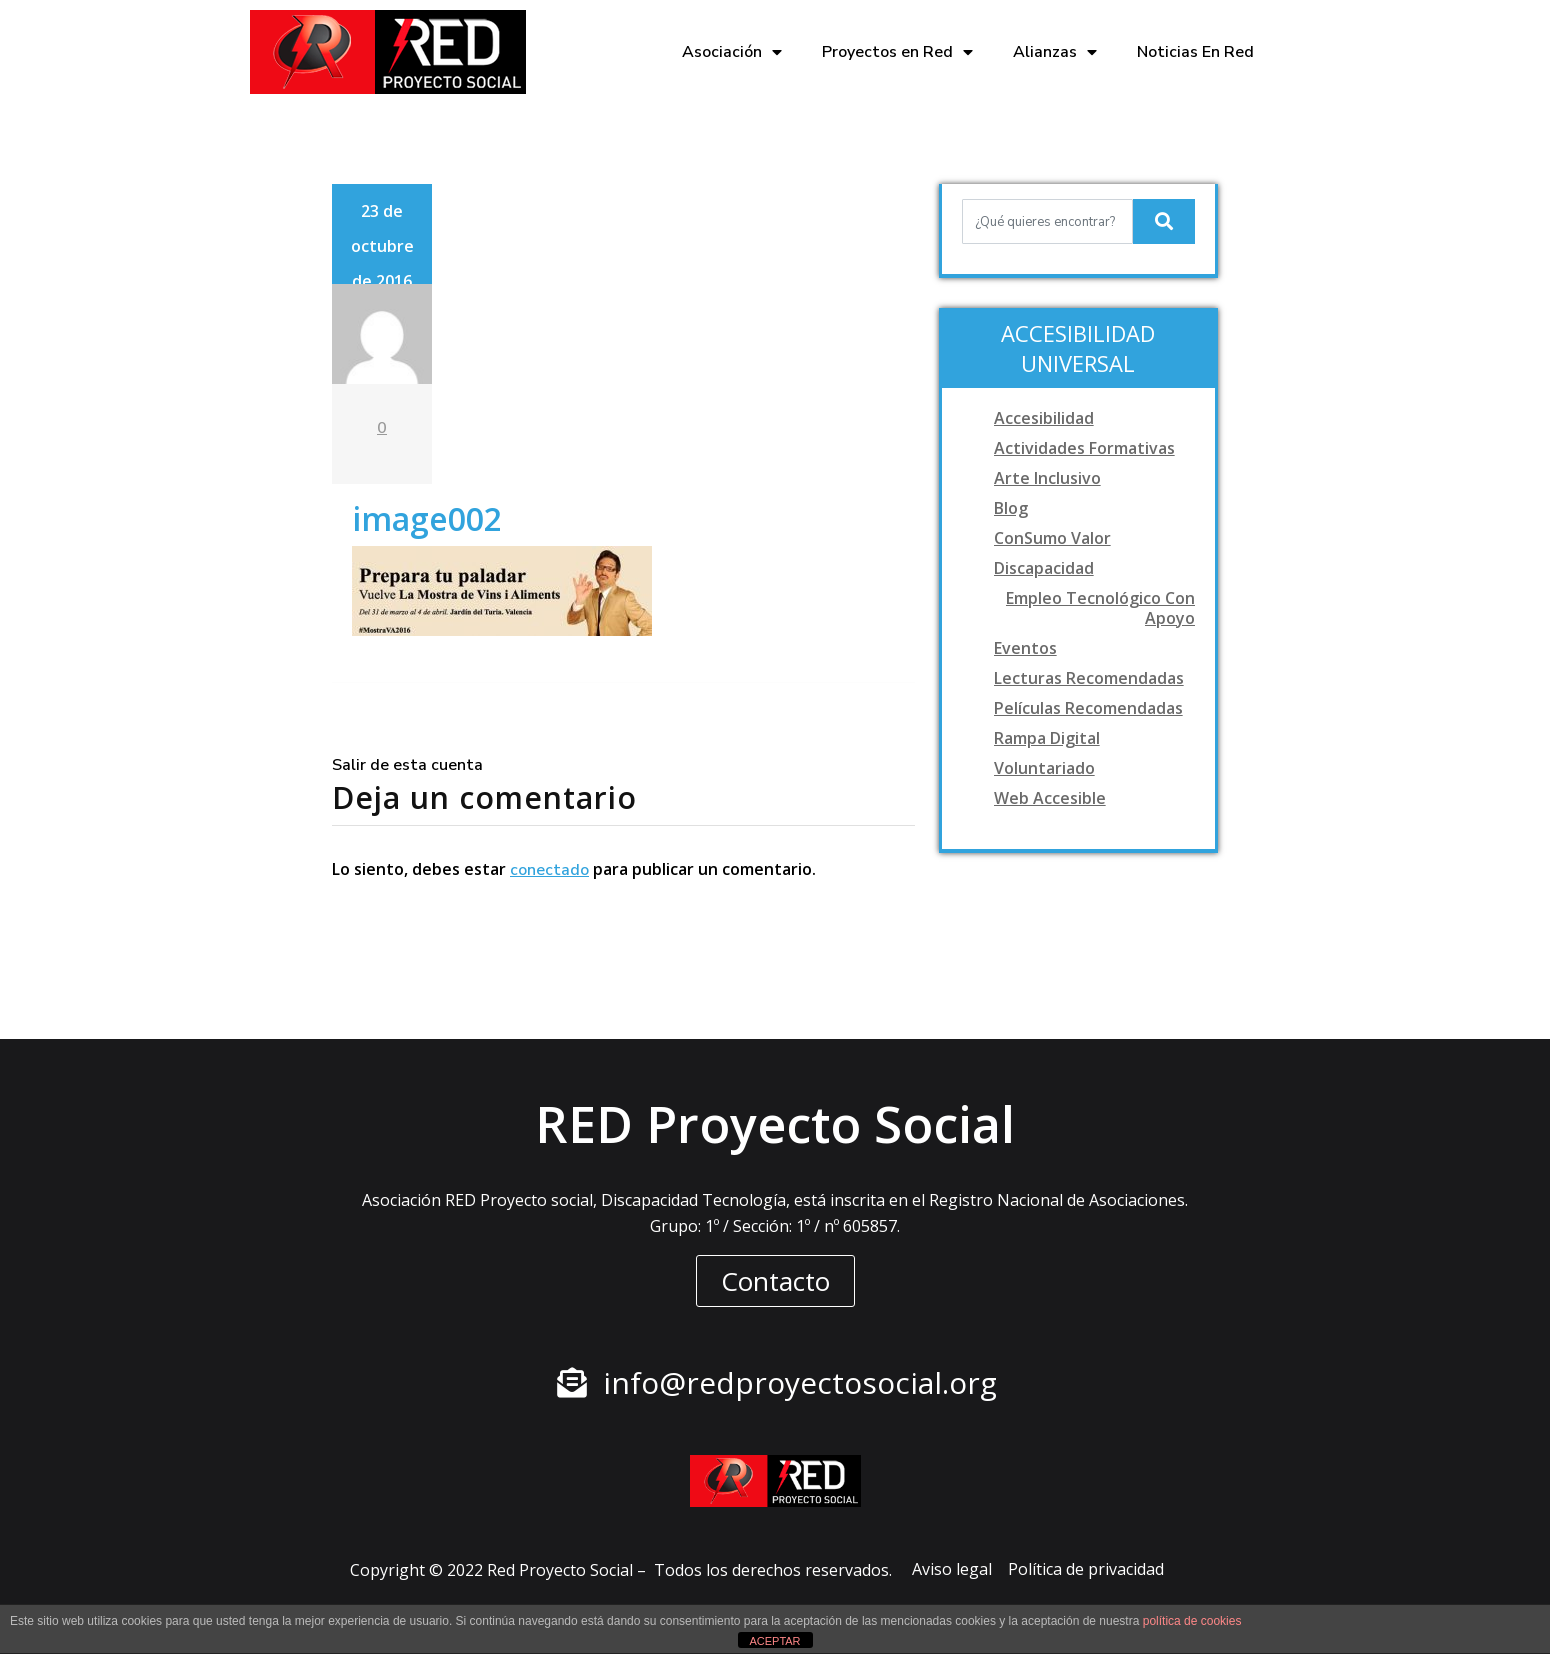  Describe the element at coordinates (774, 1641) in the screenshot. I see `ACEPTAR` at that location.